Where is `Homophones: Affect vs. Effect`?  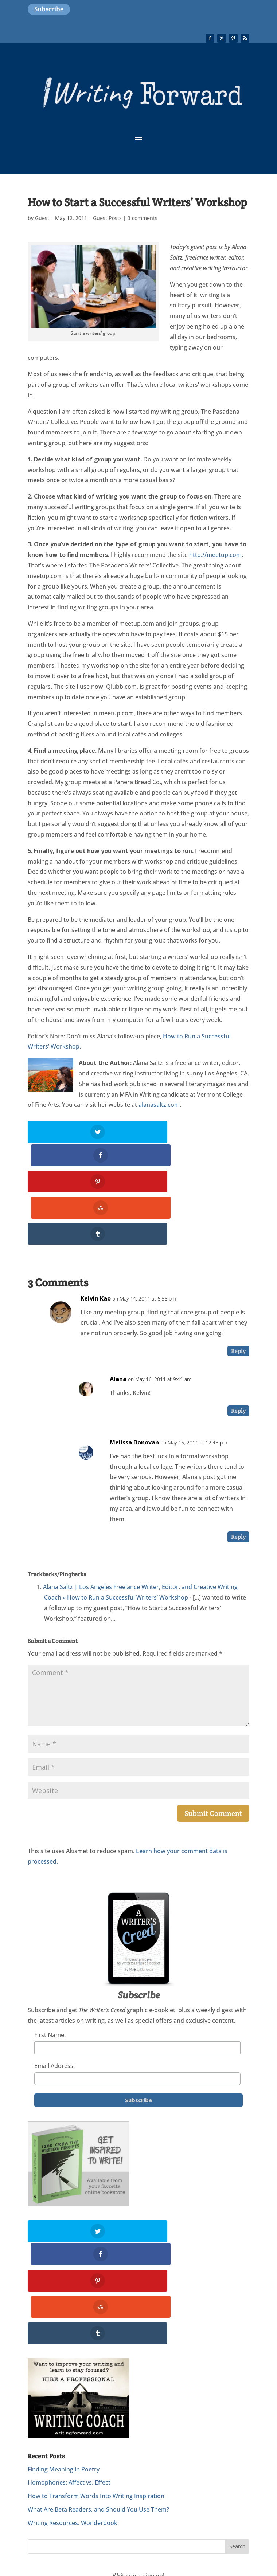 Homophones: Affect vs. Effect is located at coordinates (69, 2384).